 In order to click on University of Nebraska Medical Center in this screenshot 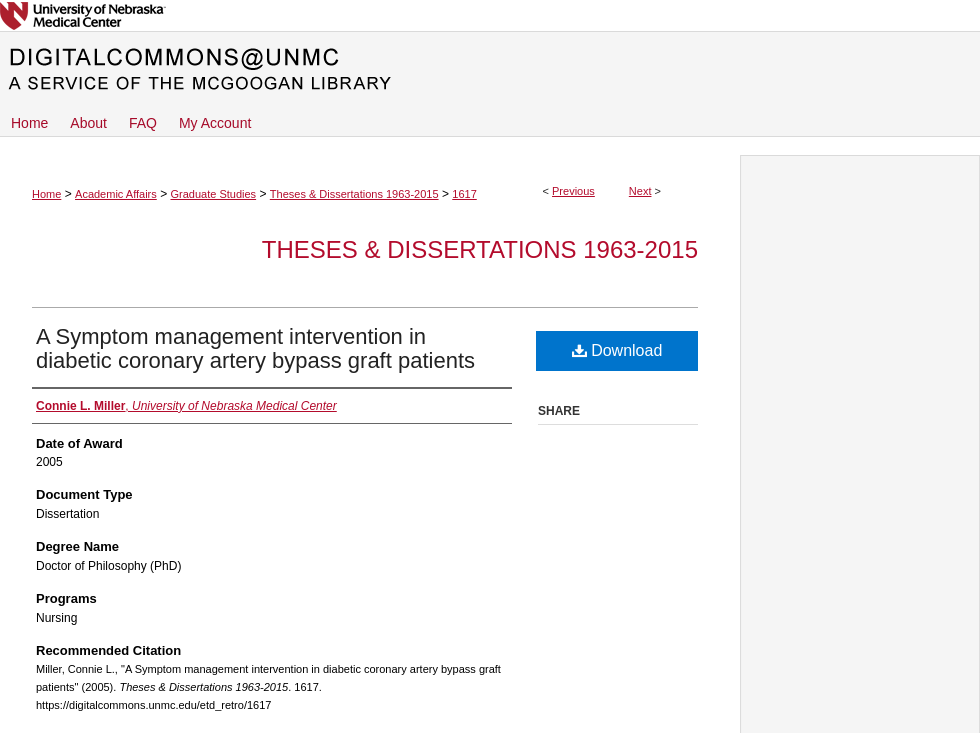, I will do `click(490, 15)`.